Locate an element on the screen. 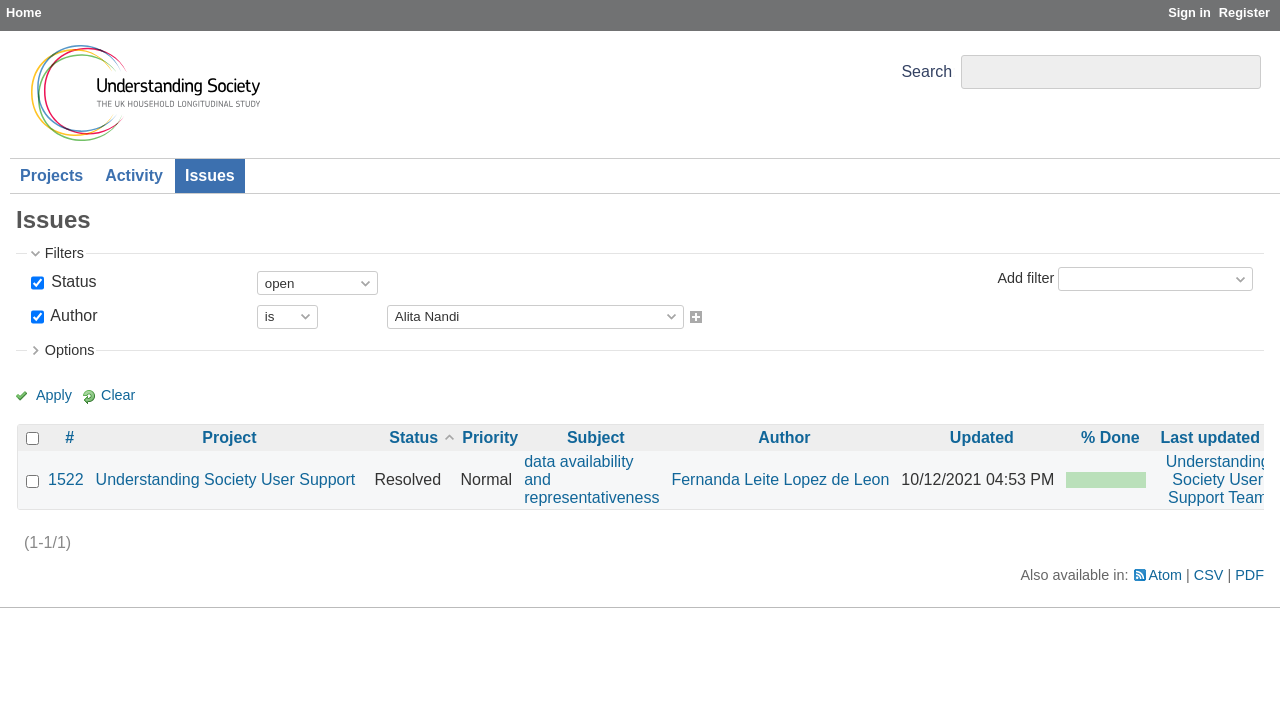 This screenshot has height=720, width=1280. Add filter is located at coordinates (1025, 278).